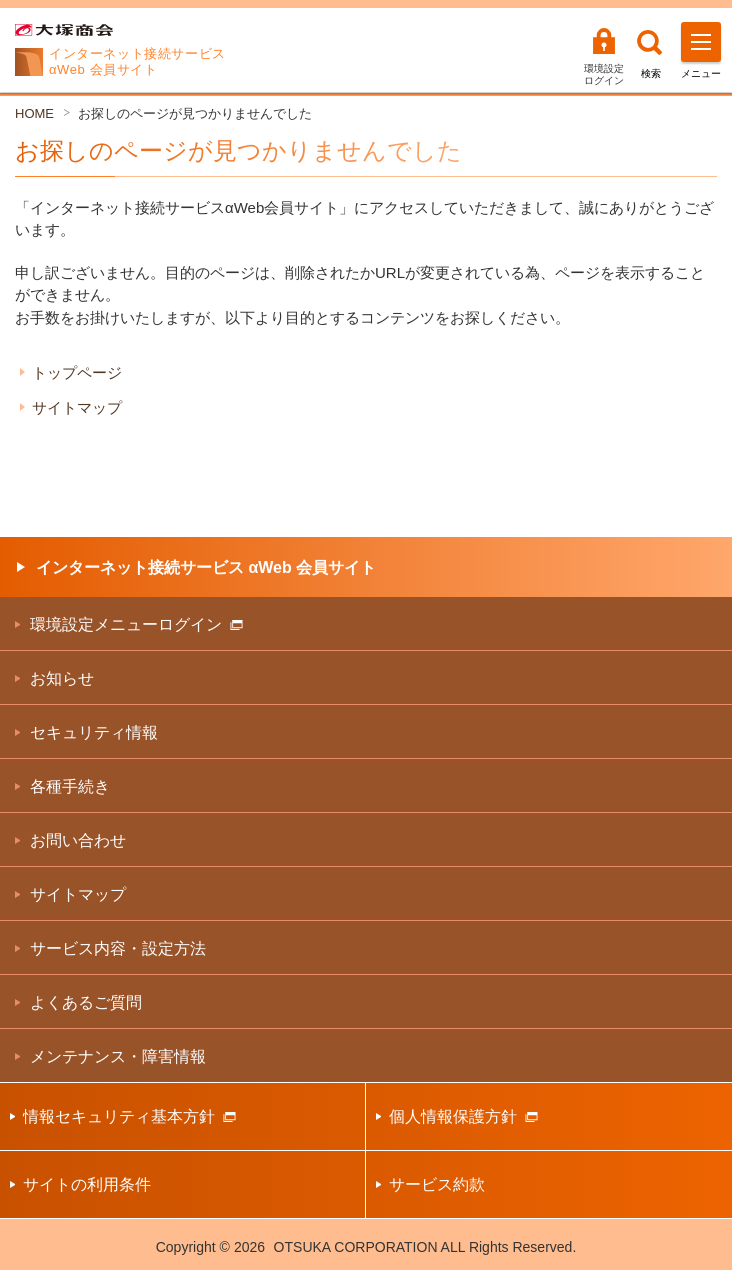  Describe the element at coordinates (136, 624) in the screenshot. I see `環境設定メニューログイン` at that location.